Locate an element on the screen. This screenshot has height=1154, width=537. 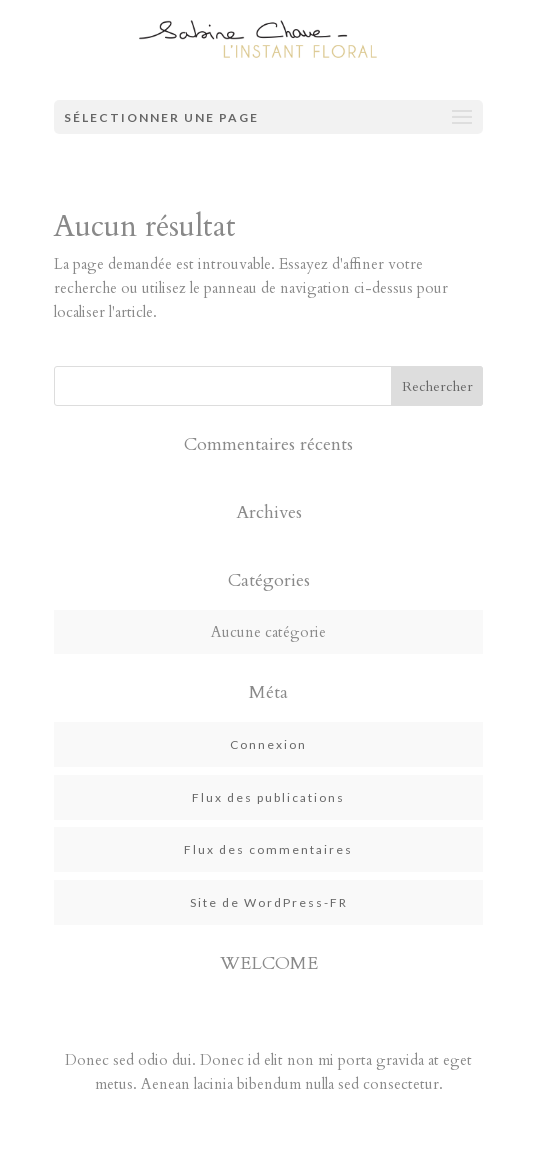
Site de WordPress-FR is located at coordinates (269, 902).